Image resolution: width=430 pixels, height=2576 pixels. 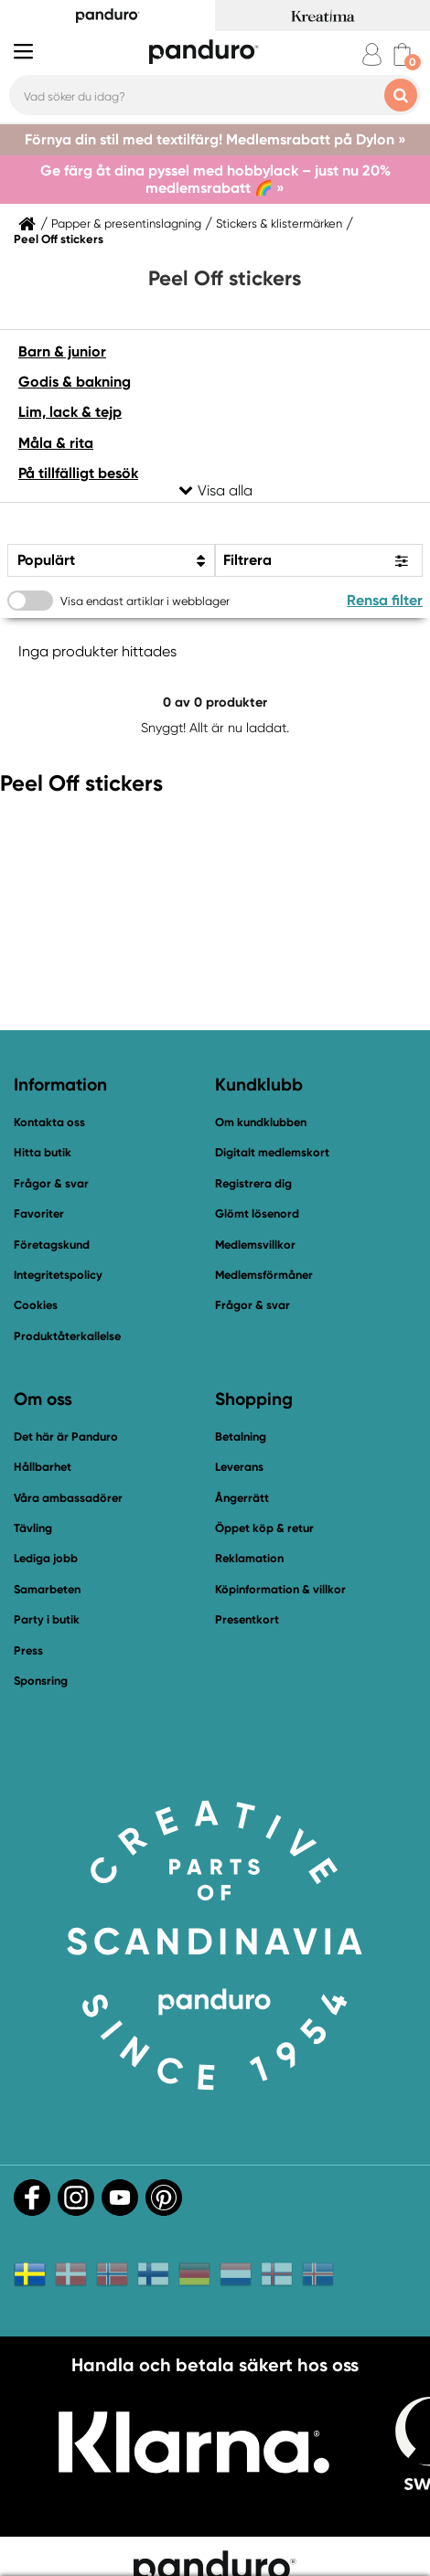 I want to click on Leverans, so click(x=239, y=1467).